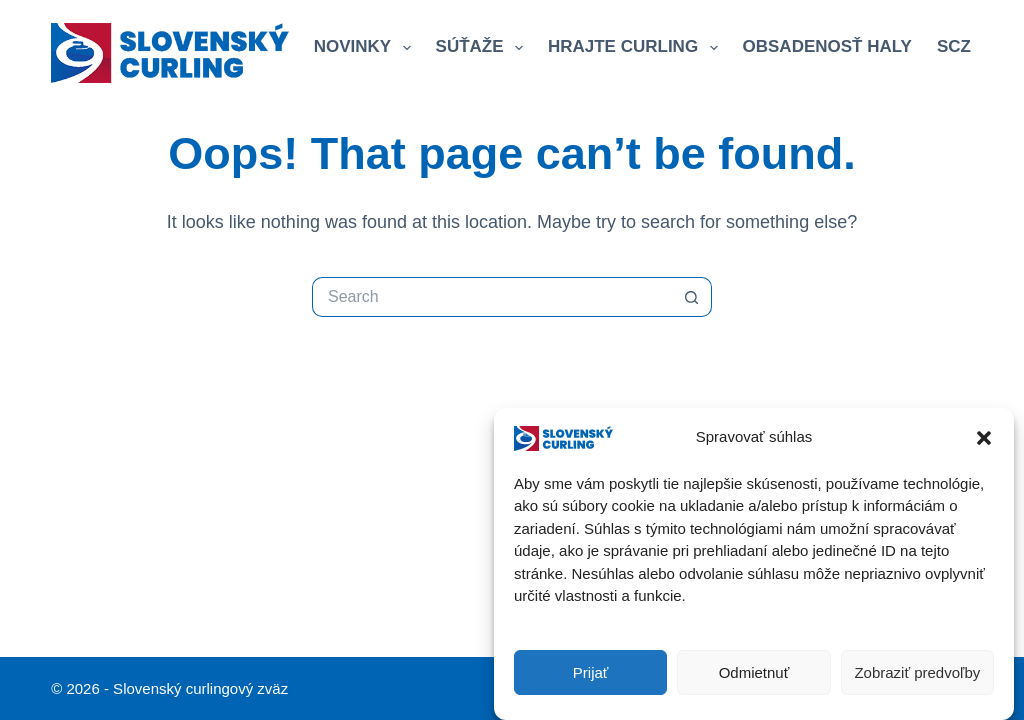  Describe the element at coordinates (483, 48) in the screenshot. I see `Súťaže` at that location.